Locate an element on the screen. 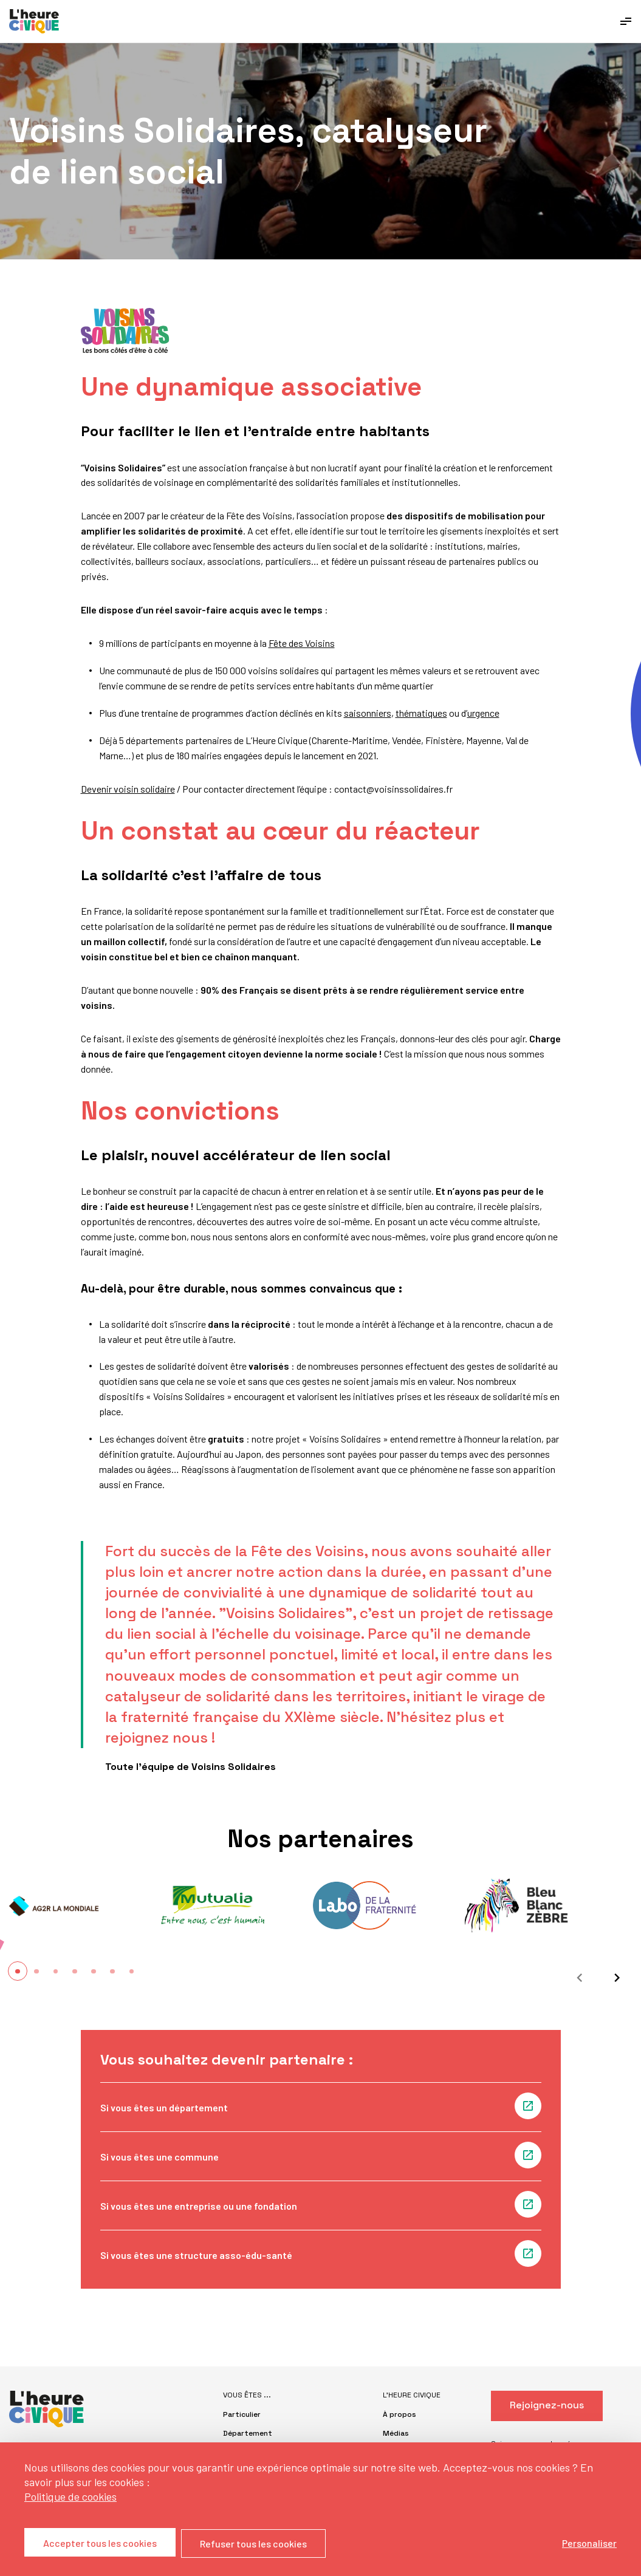 The image size is (641, 2576). Refuser tous les cookies [Cookies : Refuser tous les cookies] is located at coordinates (254, 2543).